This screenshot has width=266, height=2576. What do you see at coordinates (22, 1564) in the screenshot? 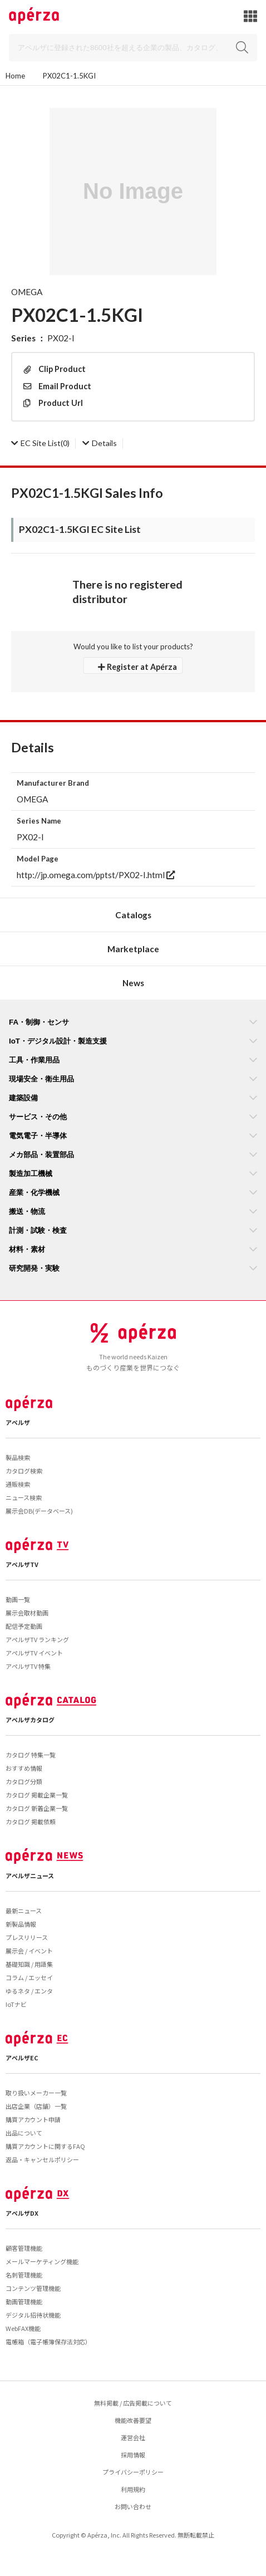
I see `アペルザTV` at bounding box center [22, 1564].